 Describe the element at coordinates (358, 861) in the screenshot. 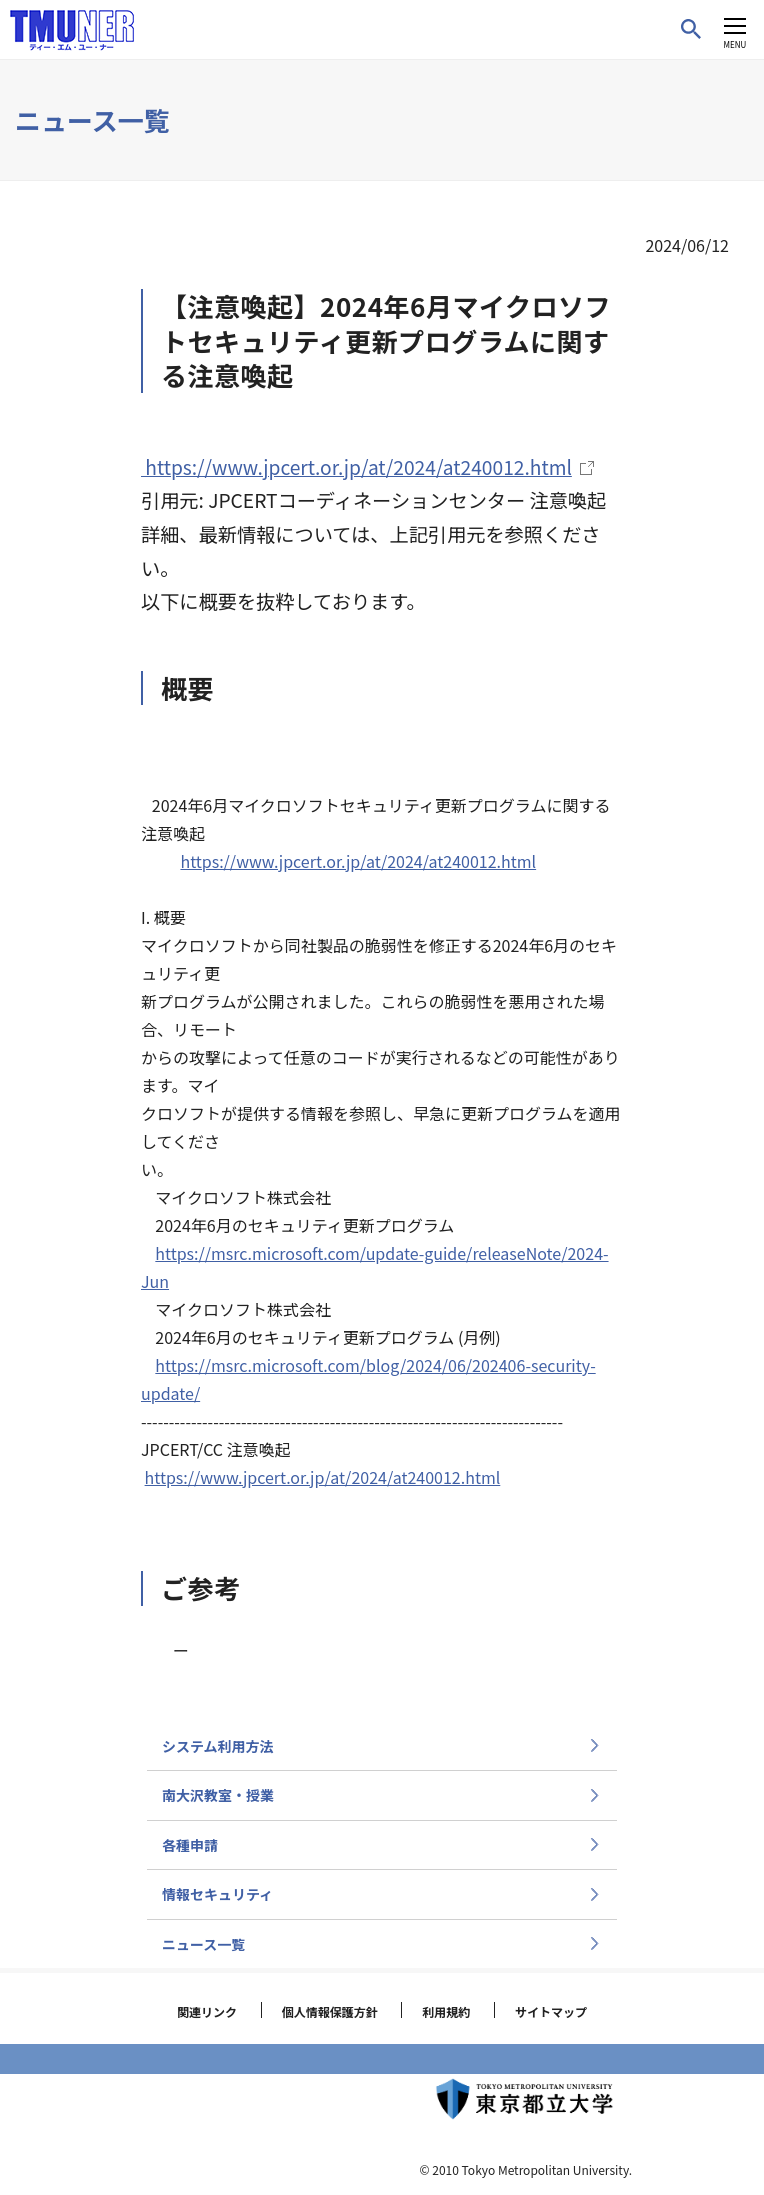

I see `https://www.jpcert.or.jp/at/2024/at240012.html` at that location.